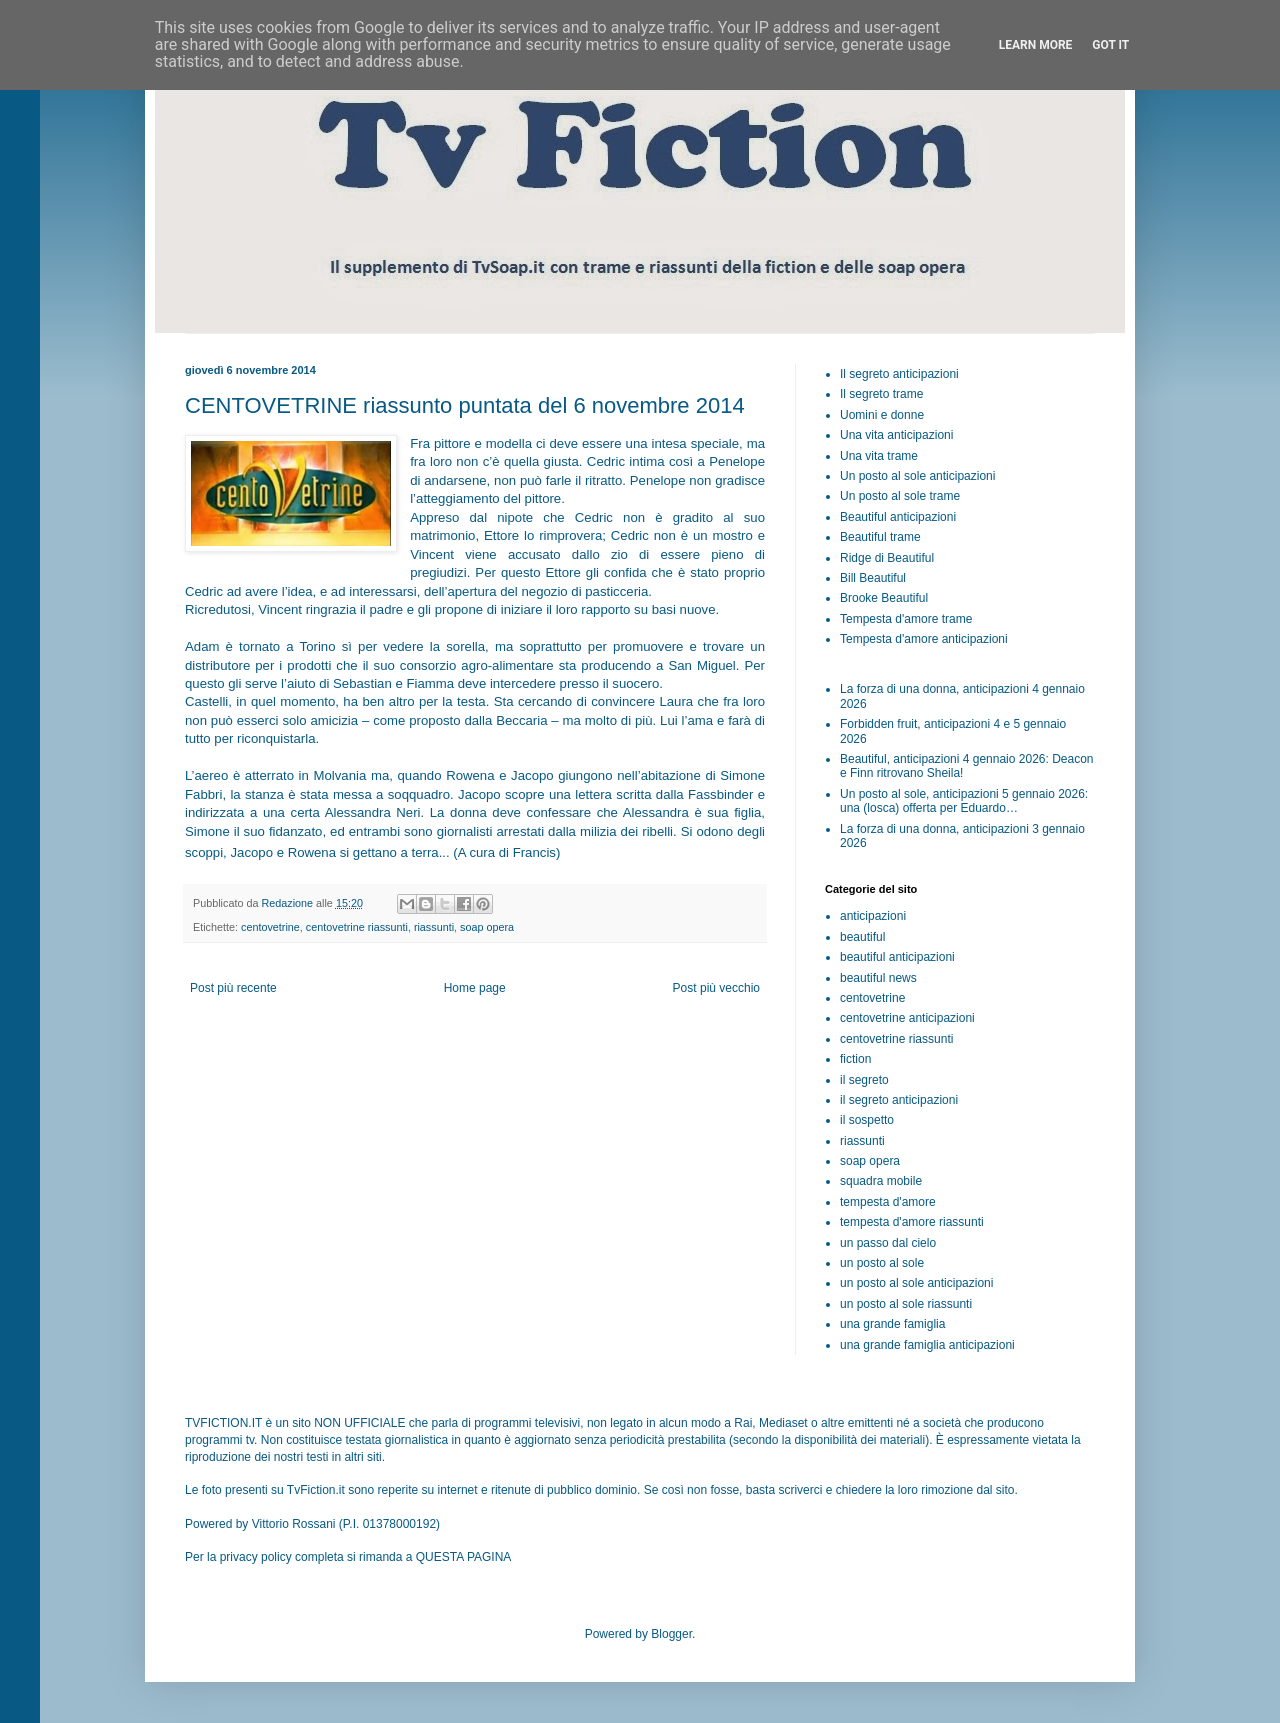 The image size is (1280, 1723). Describe the element at coordinates (899, 374) in the screenshot. I see `Il segreto anticipazioni` at that location.